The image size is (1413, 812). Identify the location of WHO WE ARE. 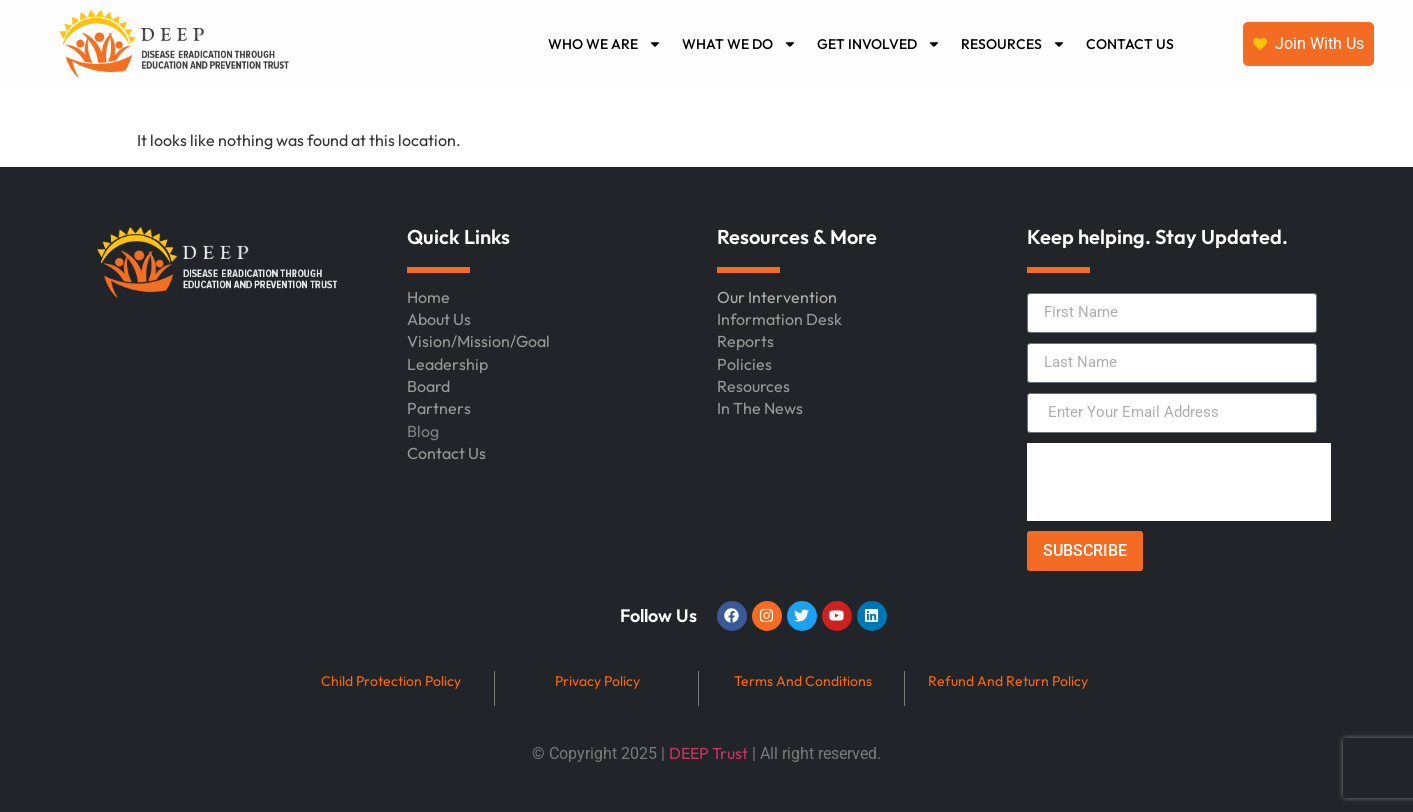
(605, 44).